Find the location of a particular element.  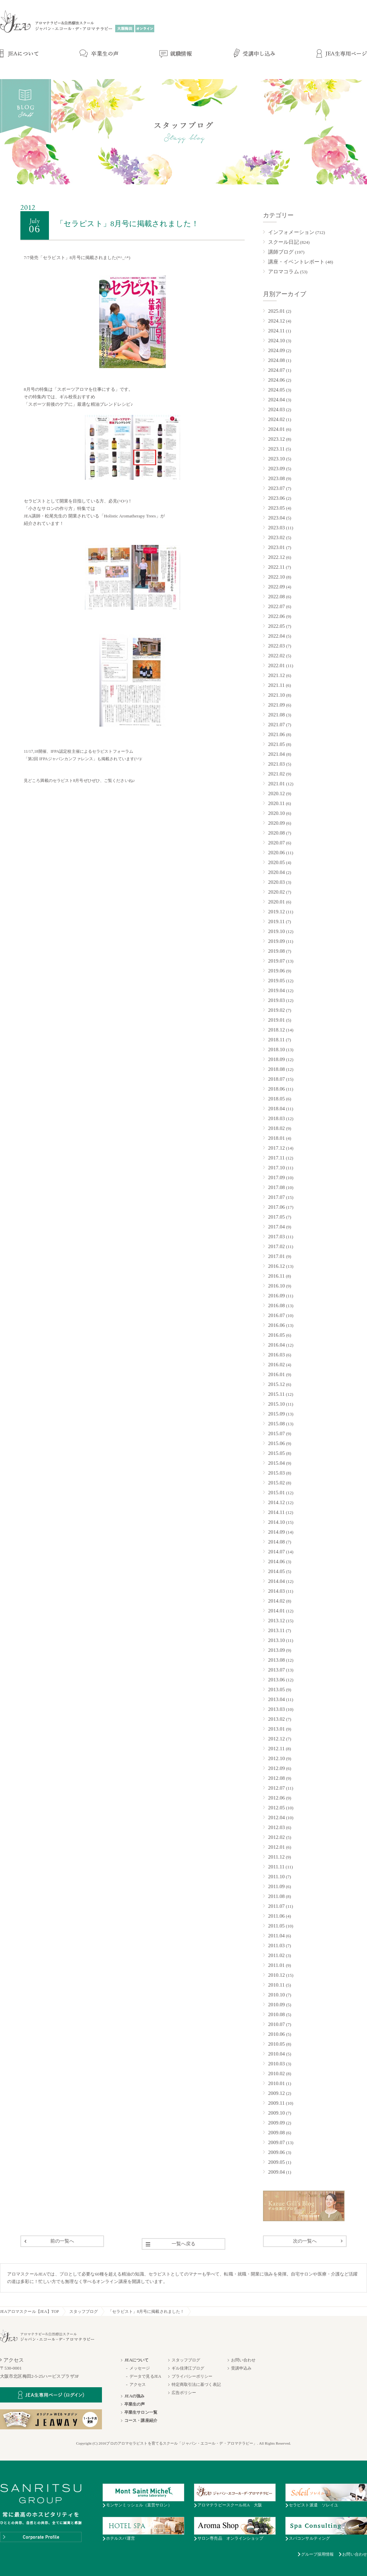

2024.02 is located at coordinates (276, 419).